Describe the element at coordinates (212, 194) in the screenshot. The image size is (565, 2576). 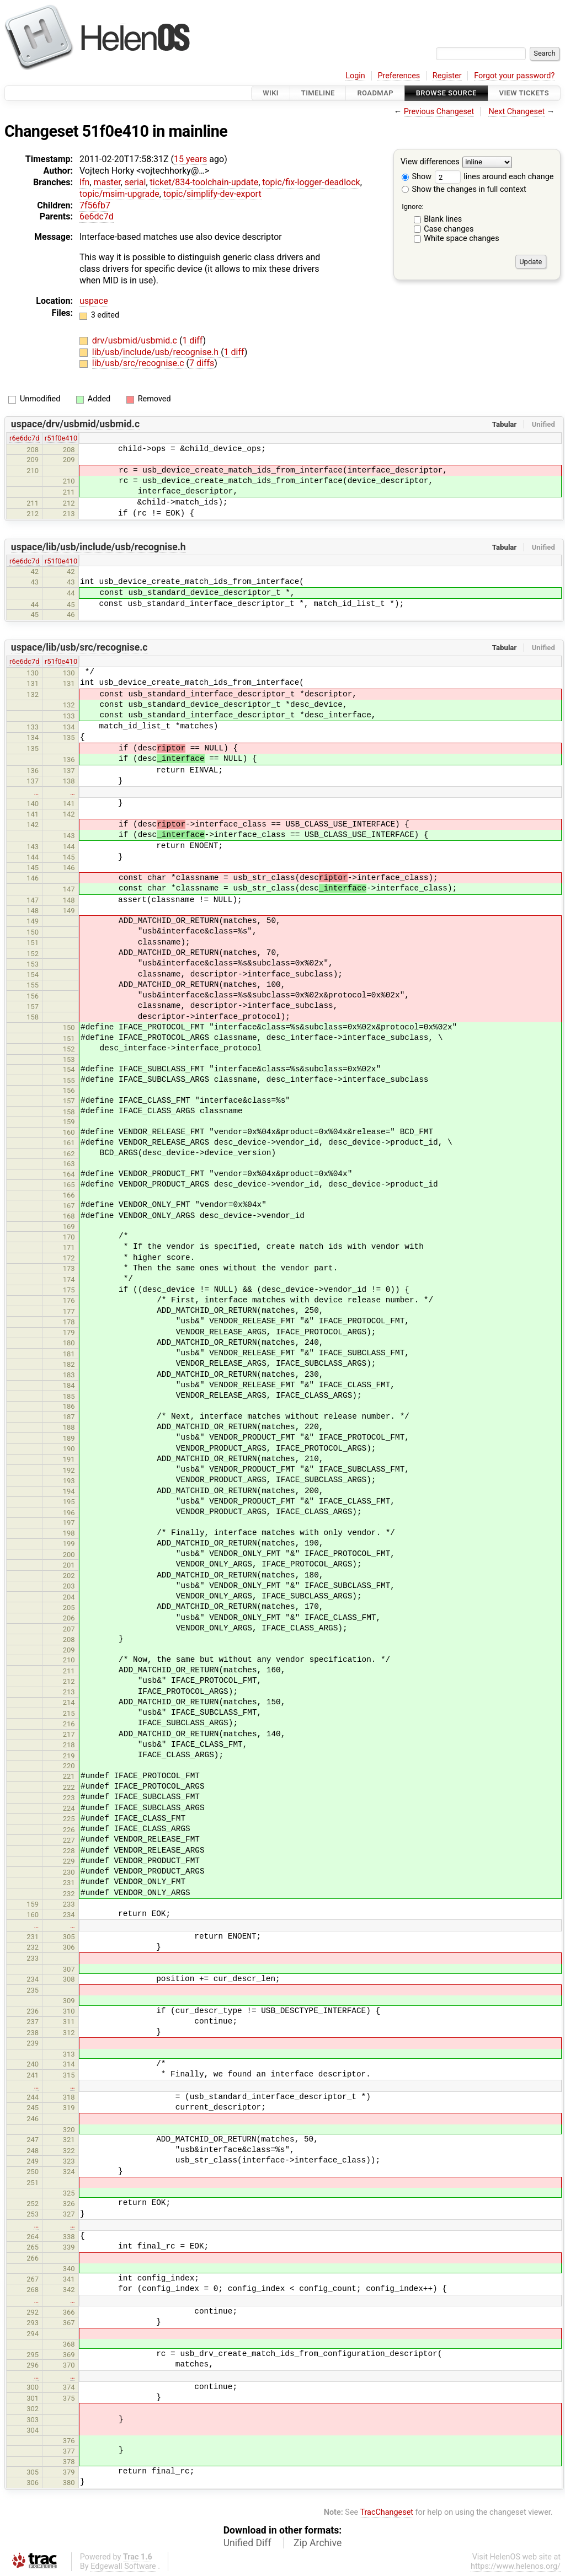
I see `topic/simplify-dev-export` at that location.